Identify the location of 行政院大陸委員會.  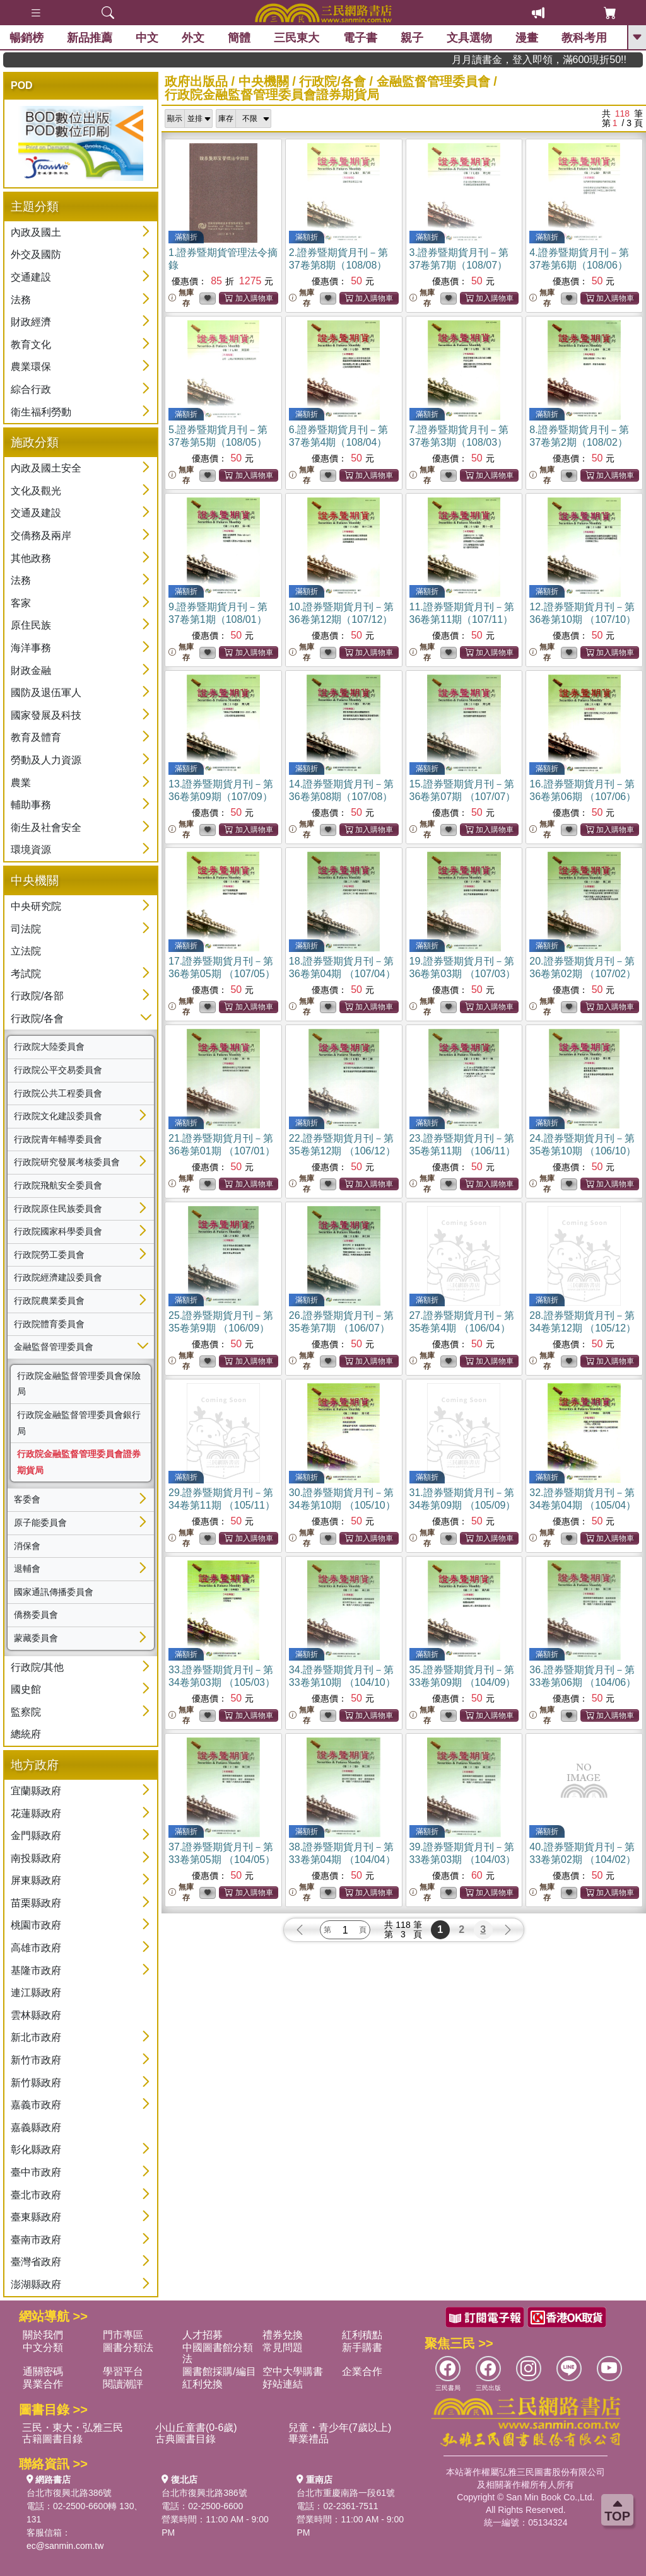
(49, 1046).